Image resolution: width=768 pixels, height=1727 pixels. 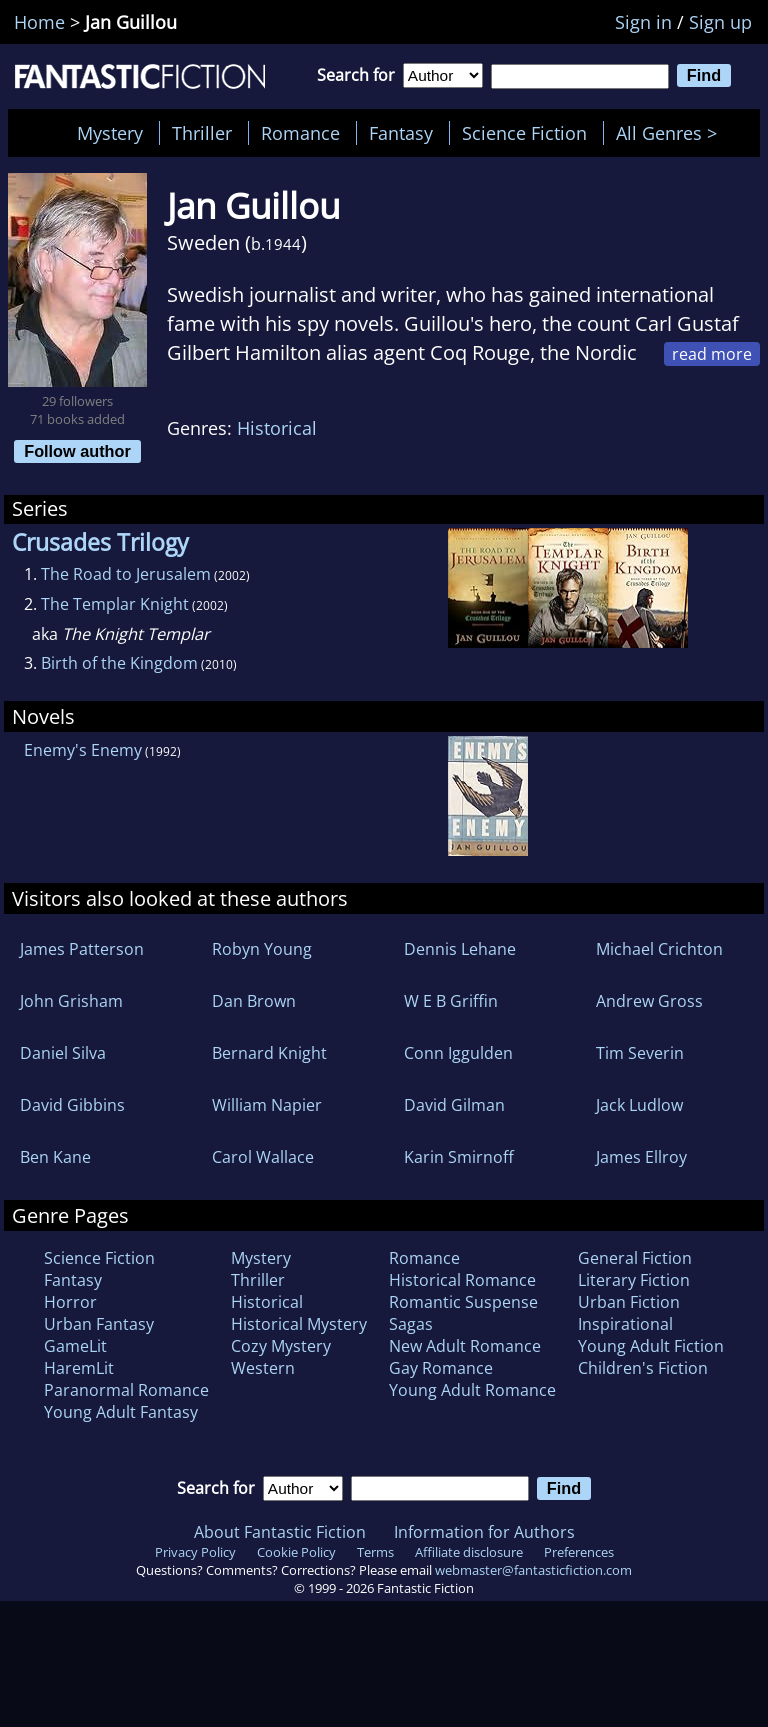 I want to click on Thriller, so click(x=202, y=133).